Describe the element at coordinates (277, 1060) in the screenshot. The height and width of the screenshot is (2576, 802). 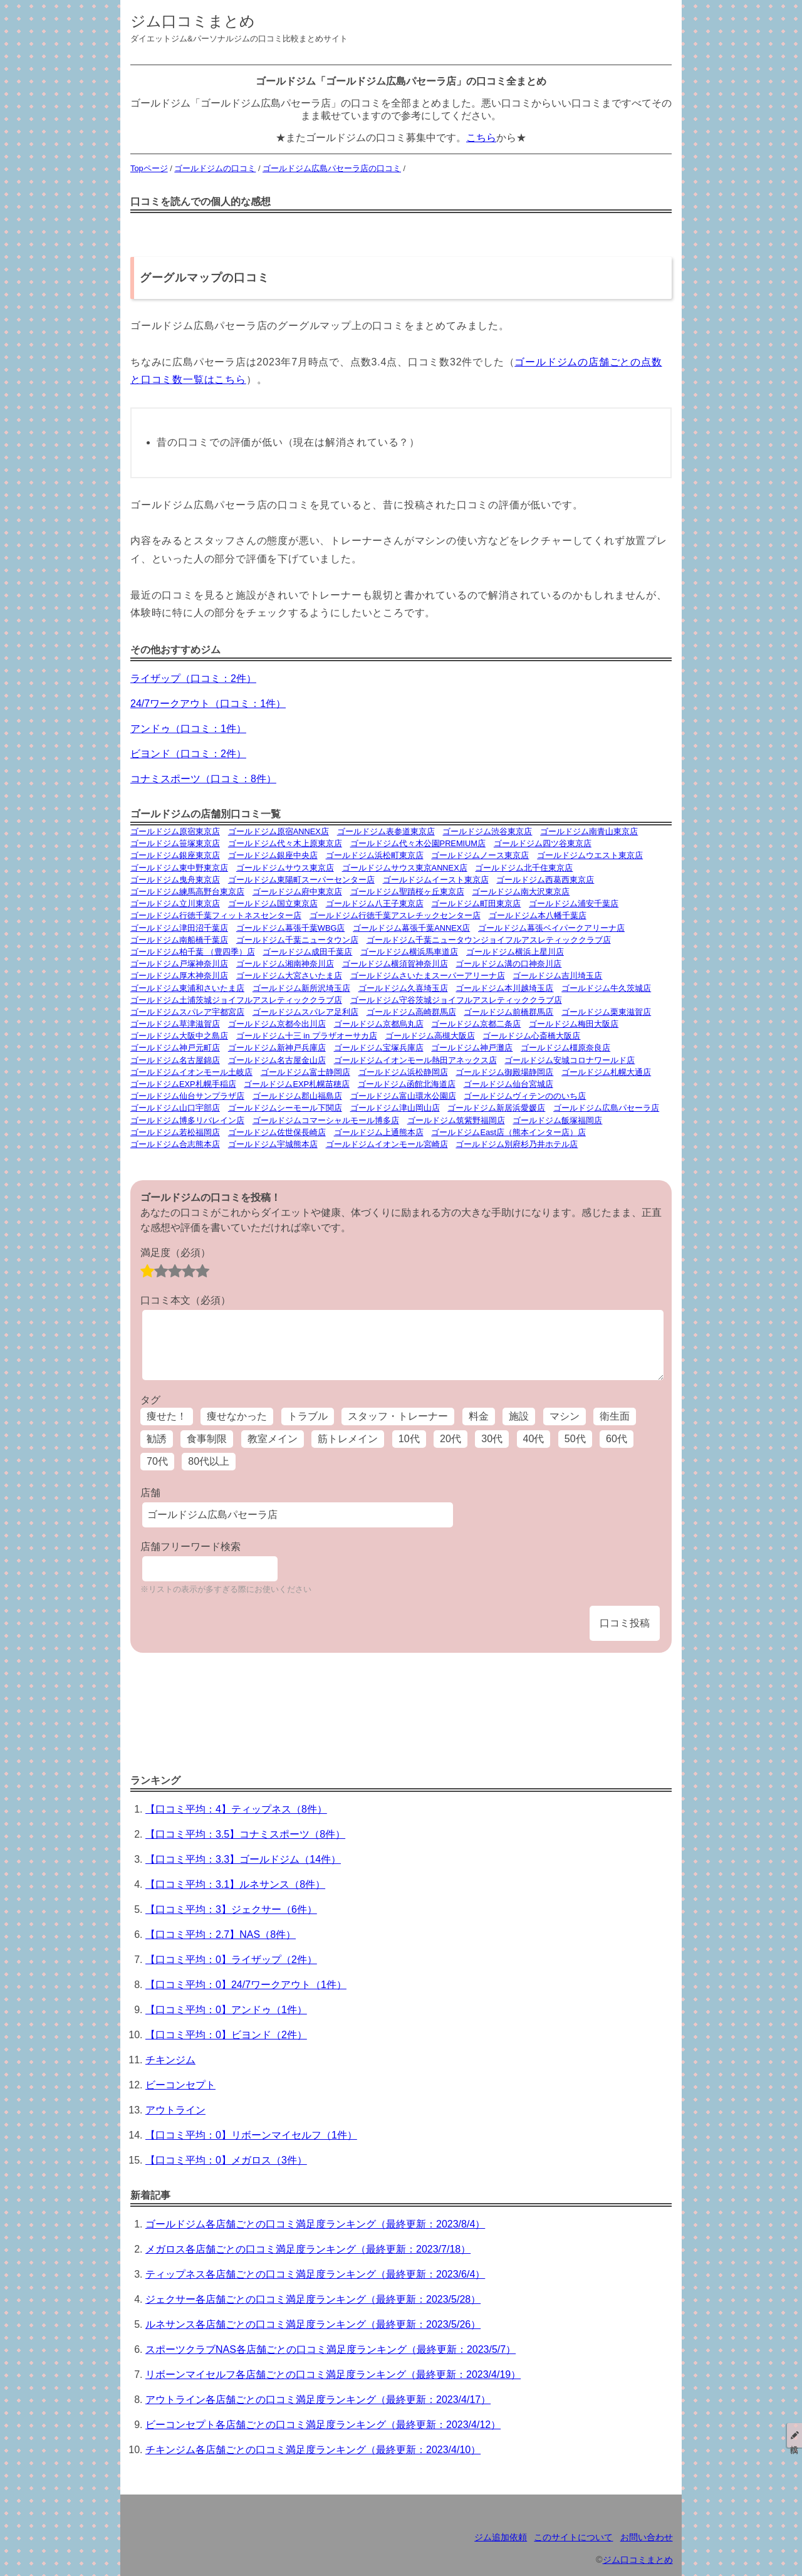
I see `ゴールドジム名古屋金山店` at that location.